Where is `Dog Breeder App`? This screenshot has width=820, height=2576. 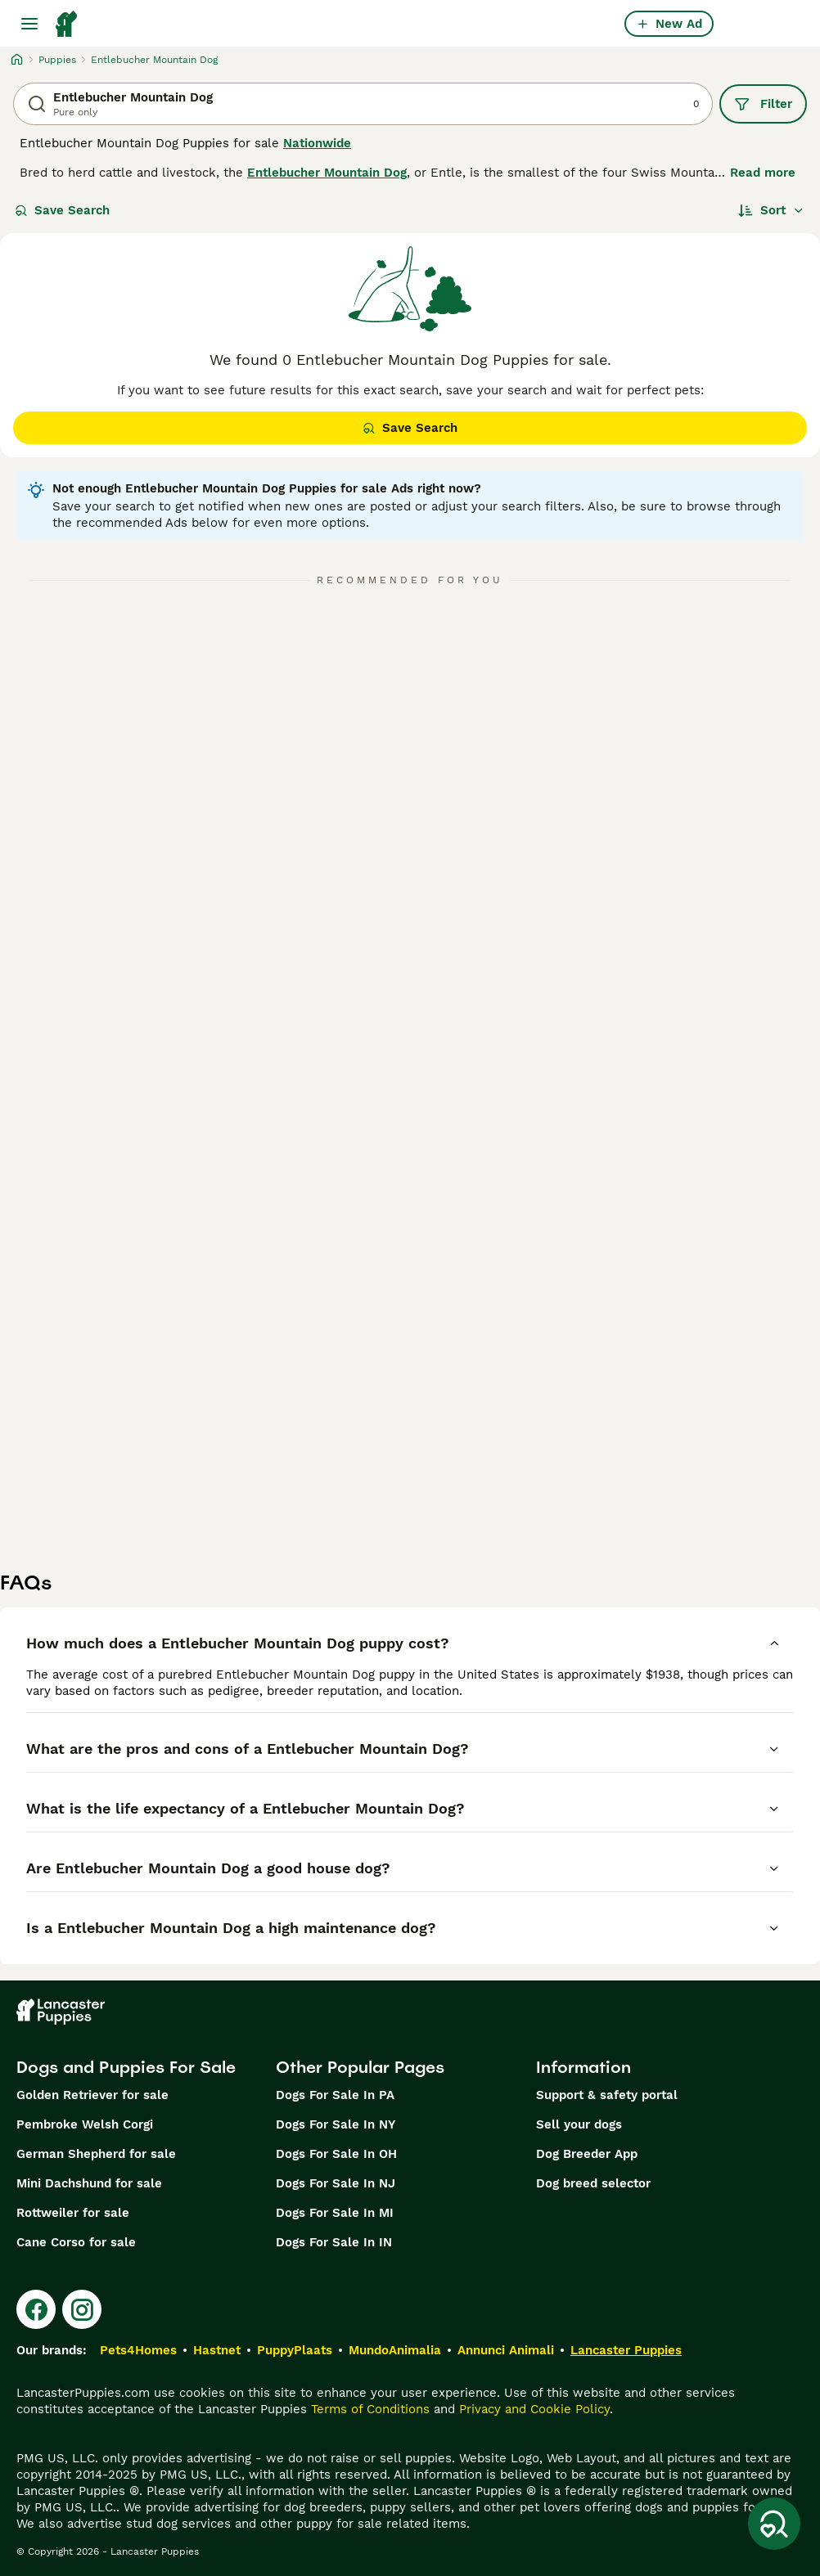 Dog Breeder App is located at coordinates (587, 2154).